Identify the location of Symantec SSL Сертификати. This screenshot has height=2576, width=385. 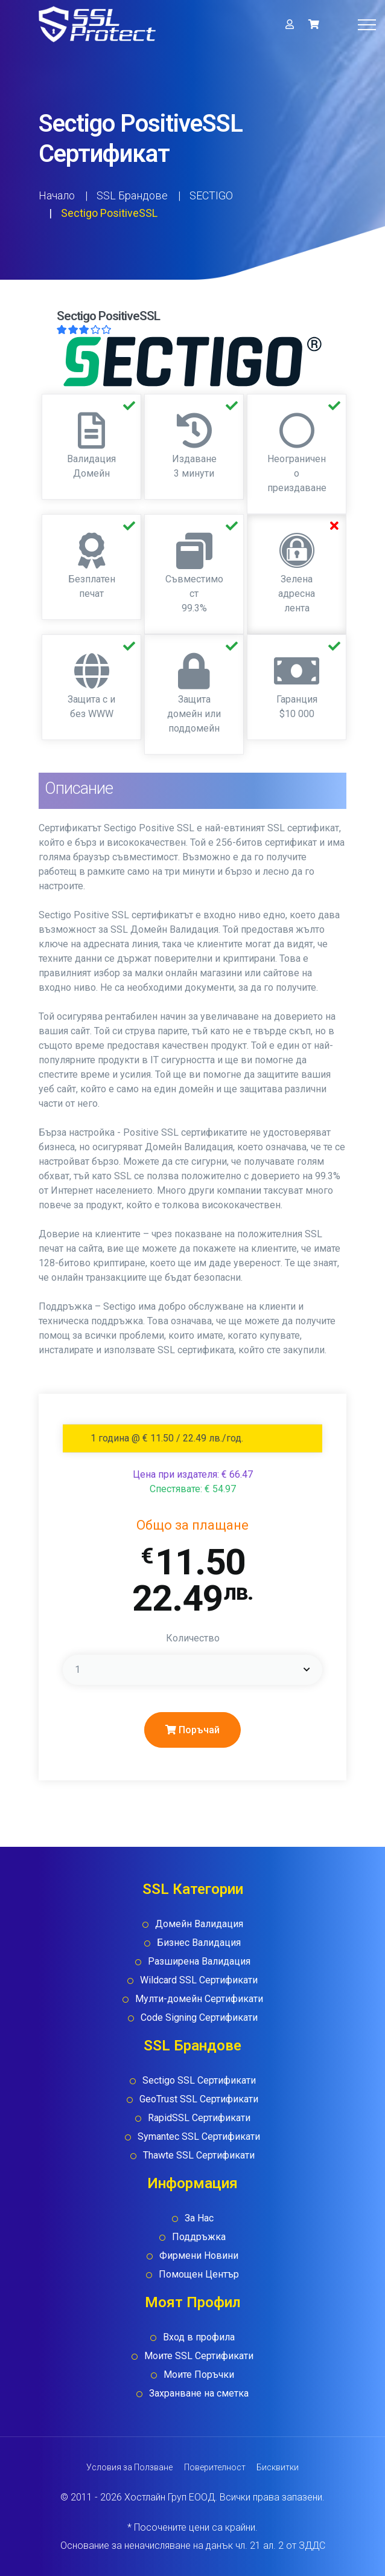
(199, 2136).